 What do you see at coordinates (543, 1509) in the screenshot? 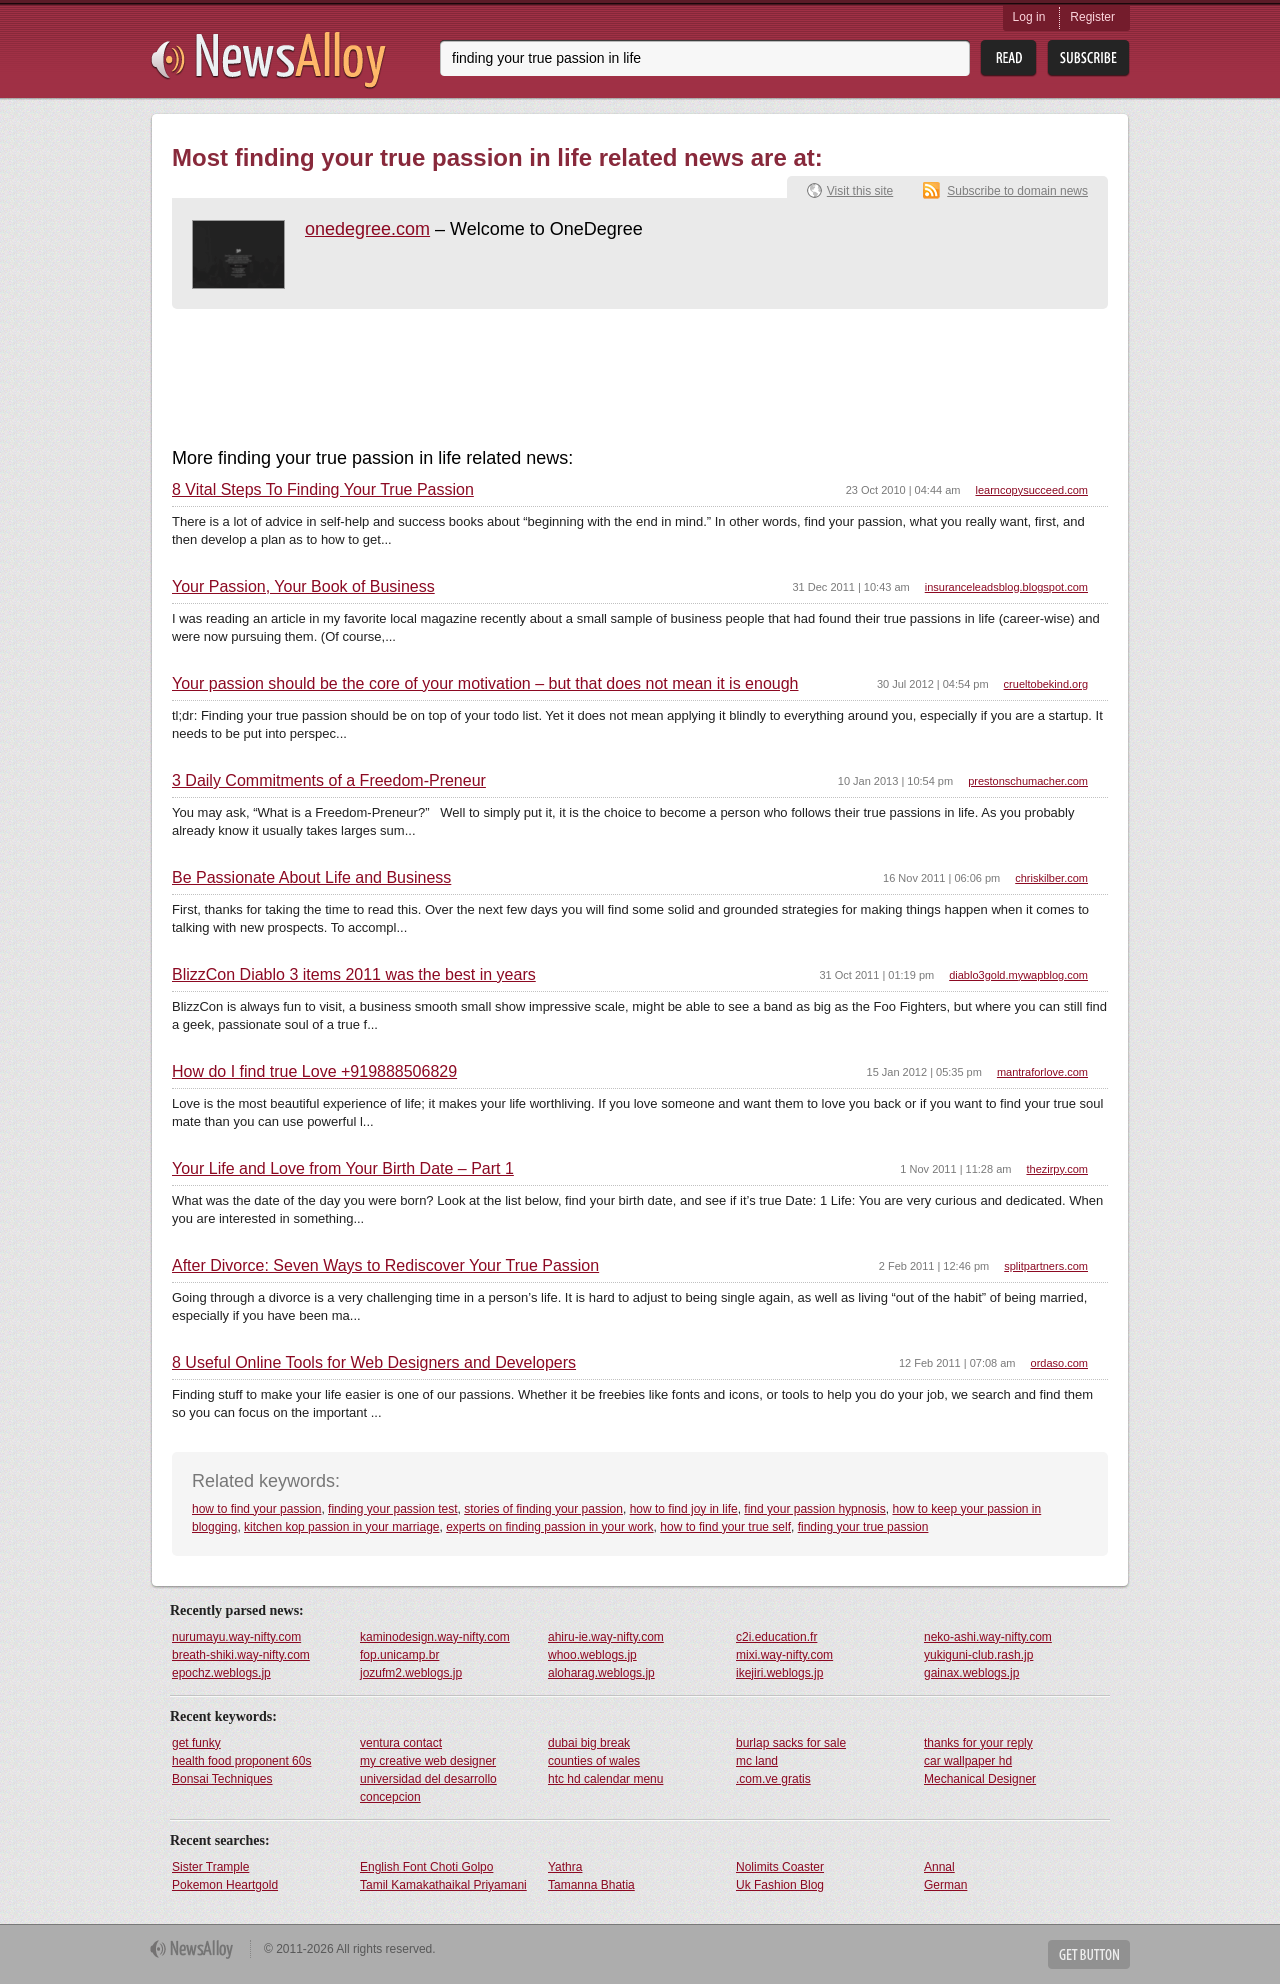
I see `stories of finding your passion` at bounding box center [543, 1509].